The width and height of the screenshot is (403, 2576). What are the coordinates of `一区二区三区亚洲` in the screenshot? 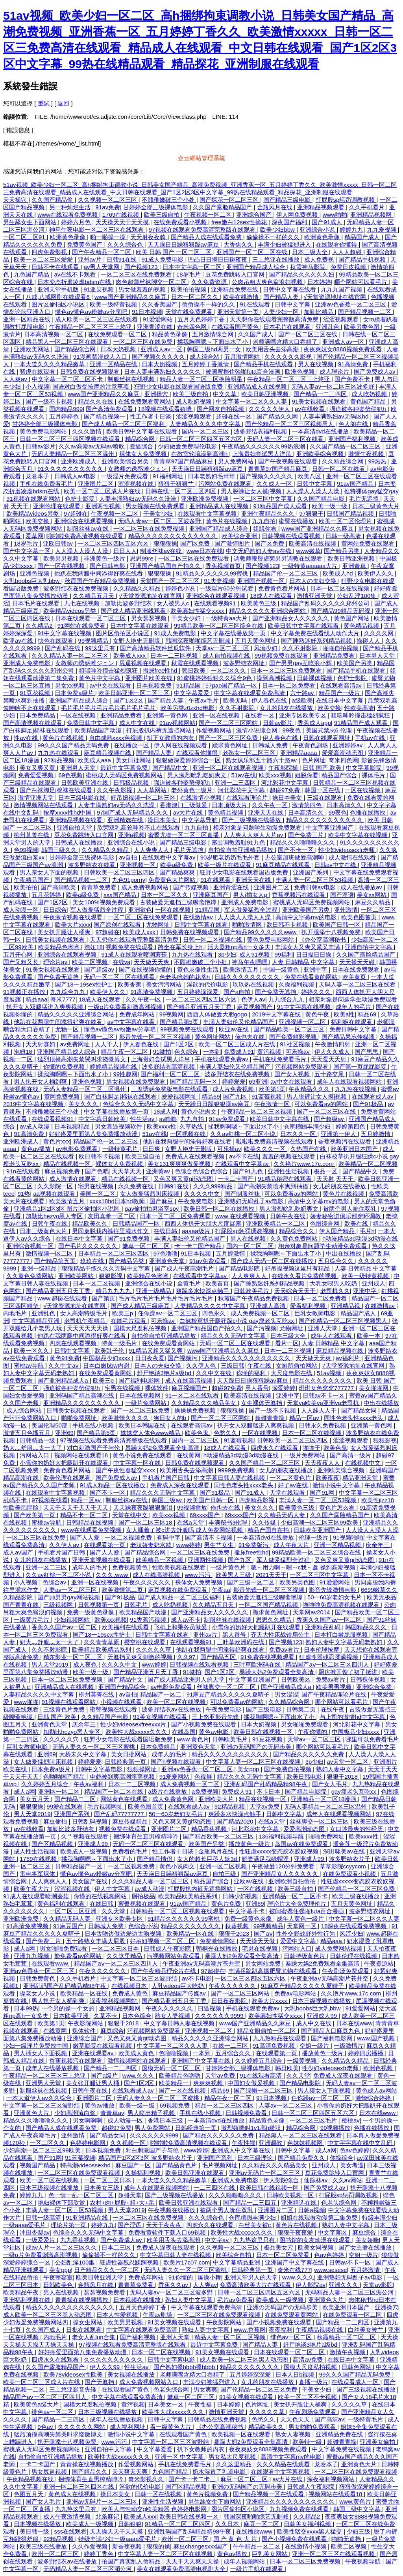 It's located at (73, 1911).